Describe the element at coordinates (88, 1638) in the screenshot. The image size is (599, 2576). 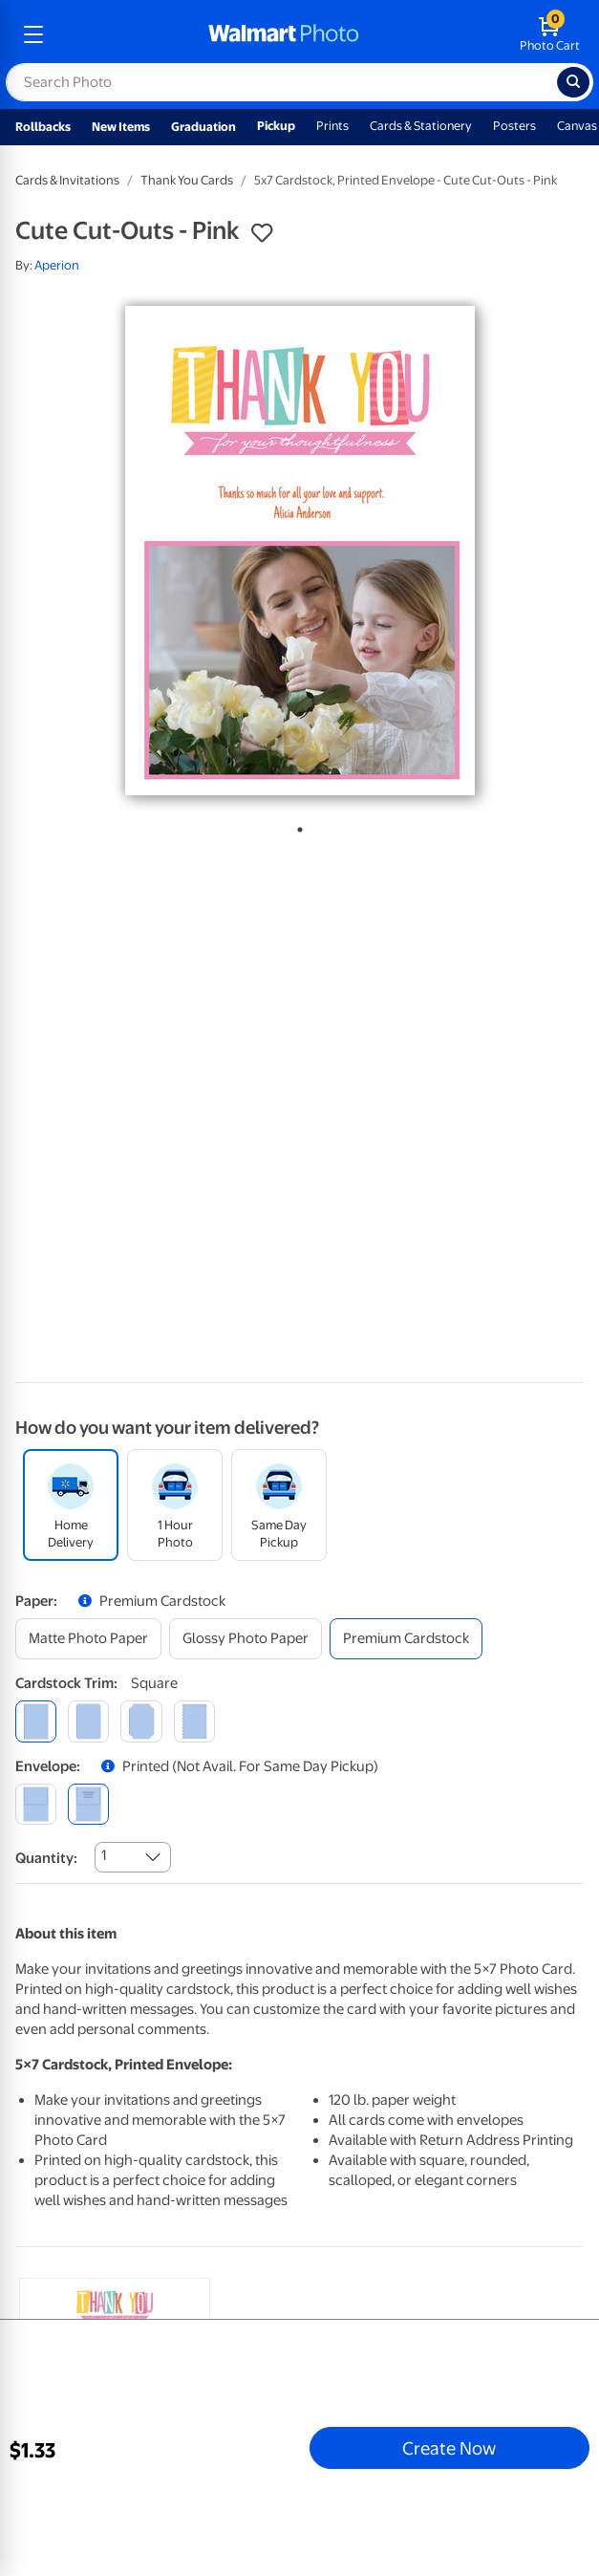
I see `[matte photo paper]` at that location.